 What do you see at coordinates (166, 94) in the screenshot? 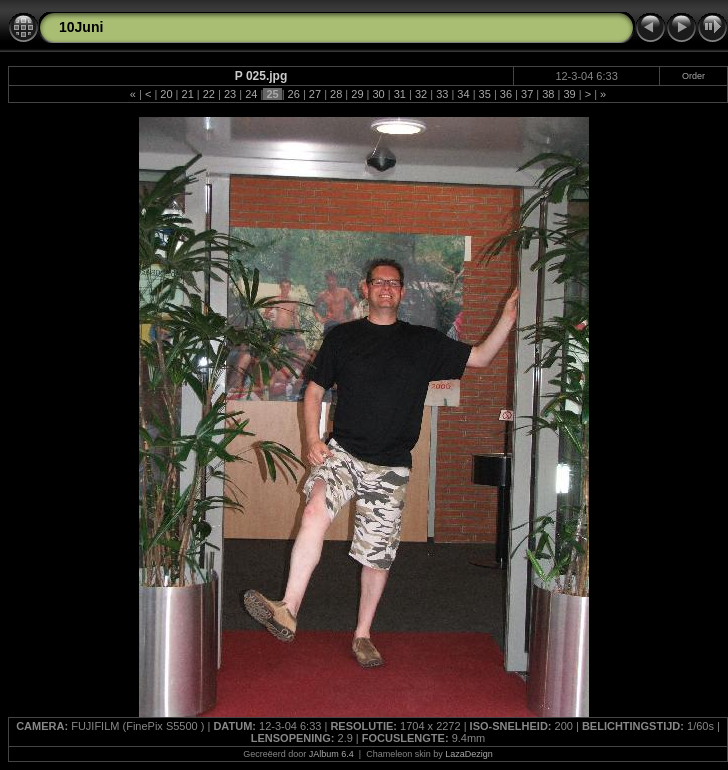
I see `20` at bounding box center [166, 94].